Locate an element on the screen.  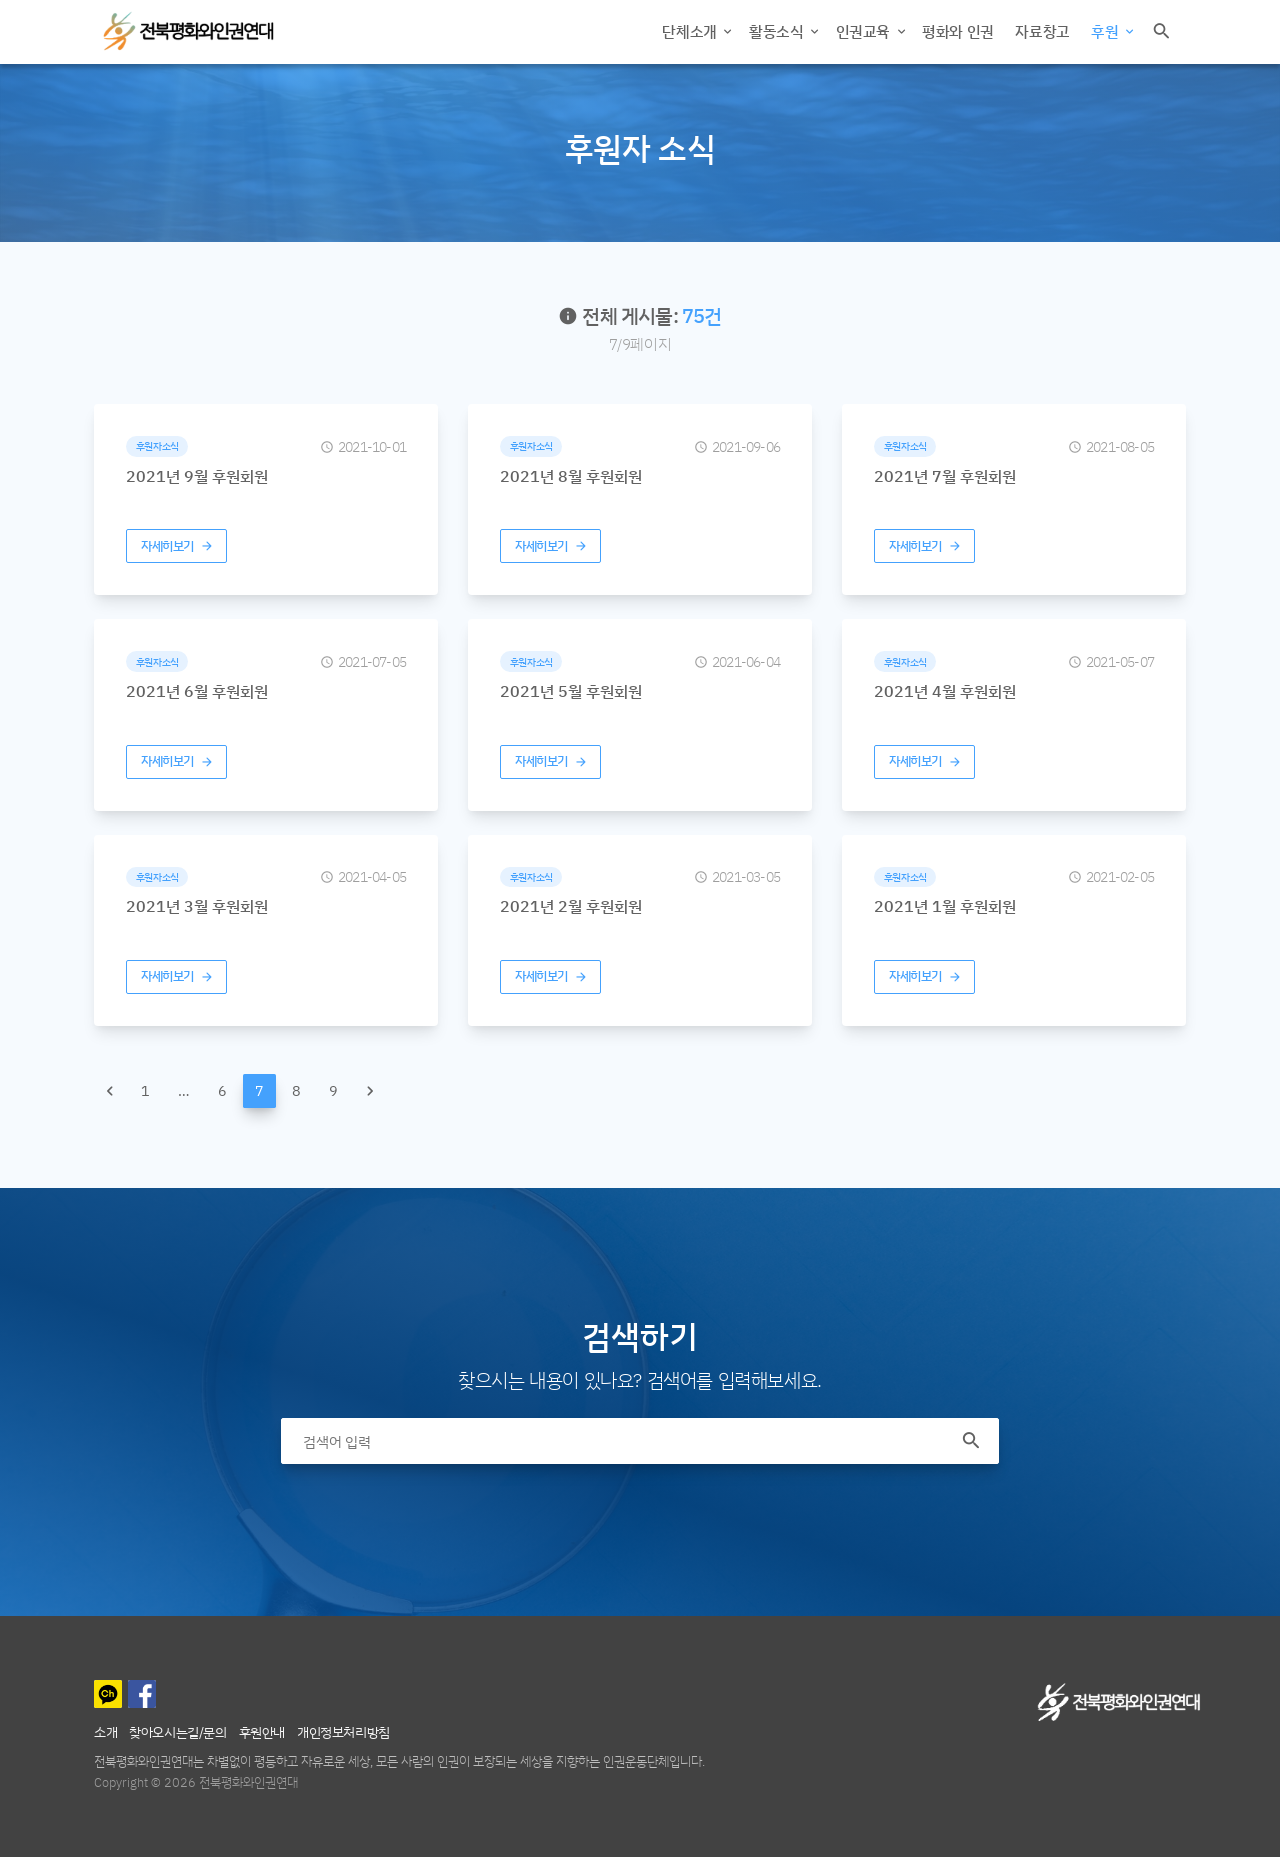
평화와 인권 is located at coordinates (958, 31).